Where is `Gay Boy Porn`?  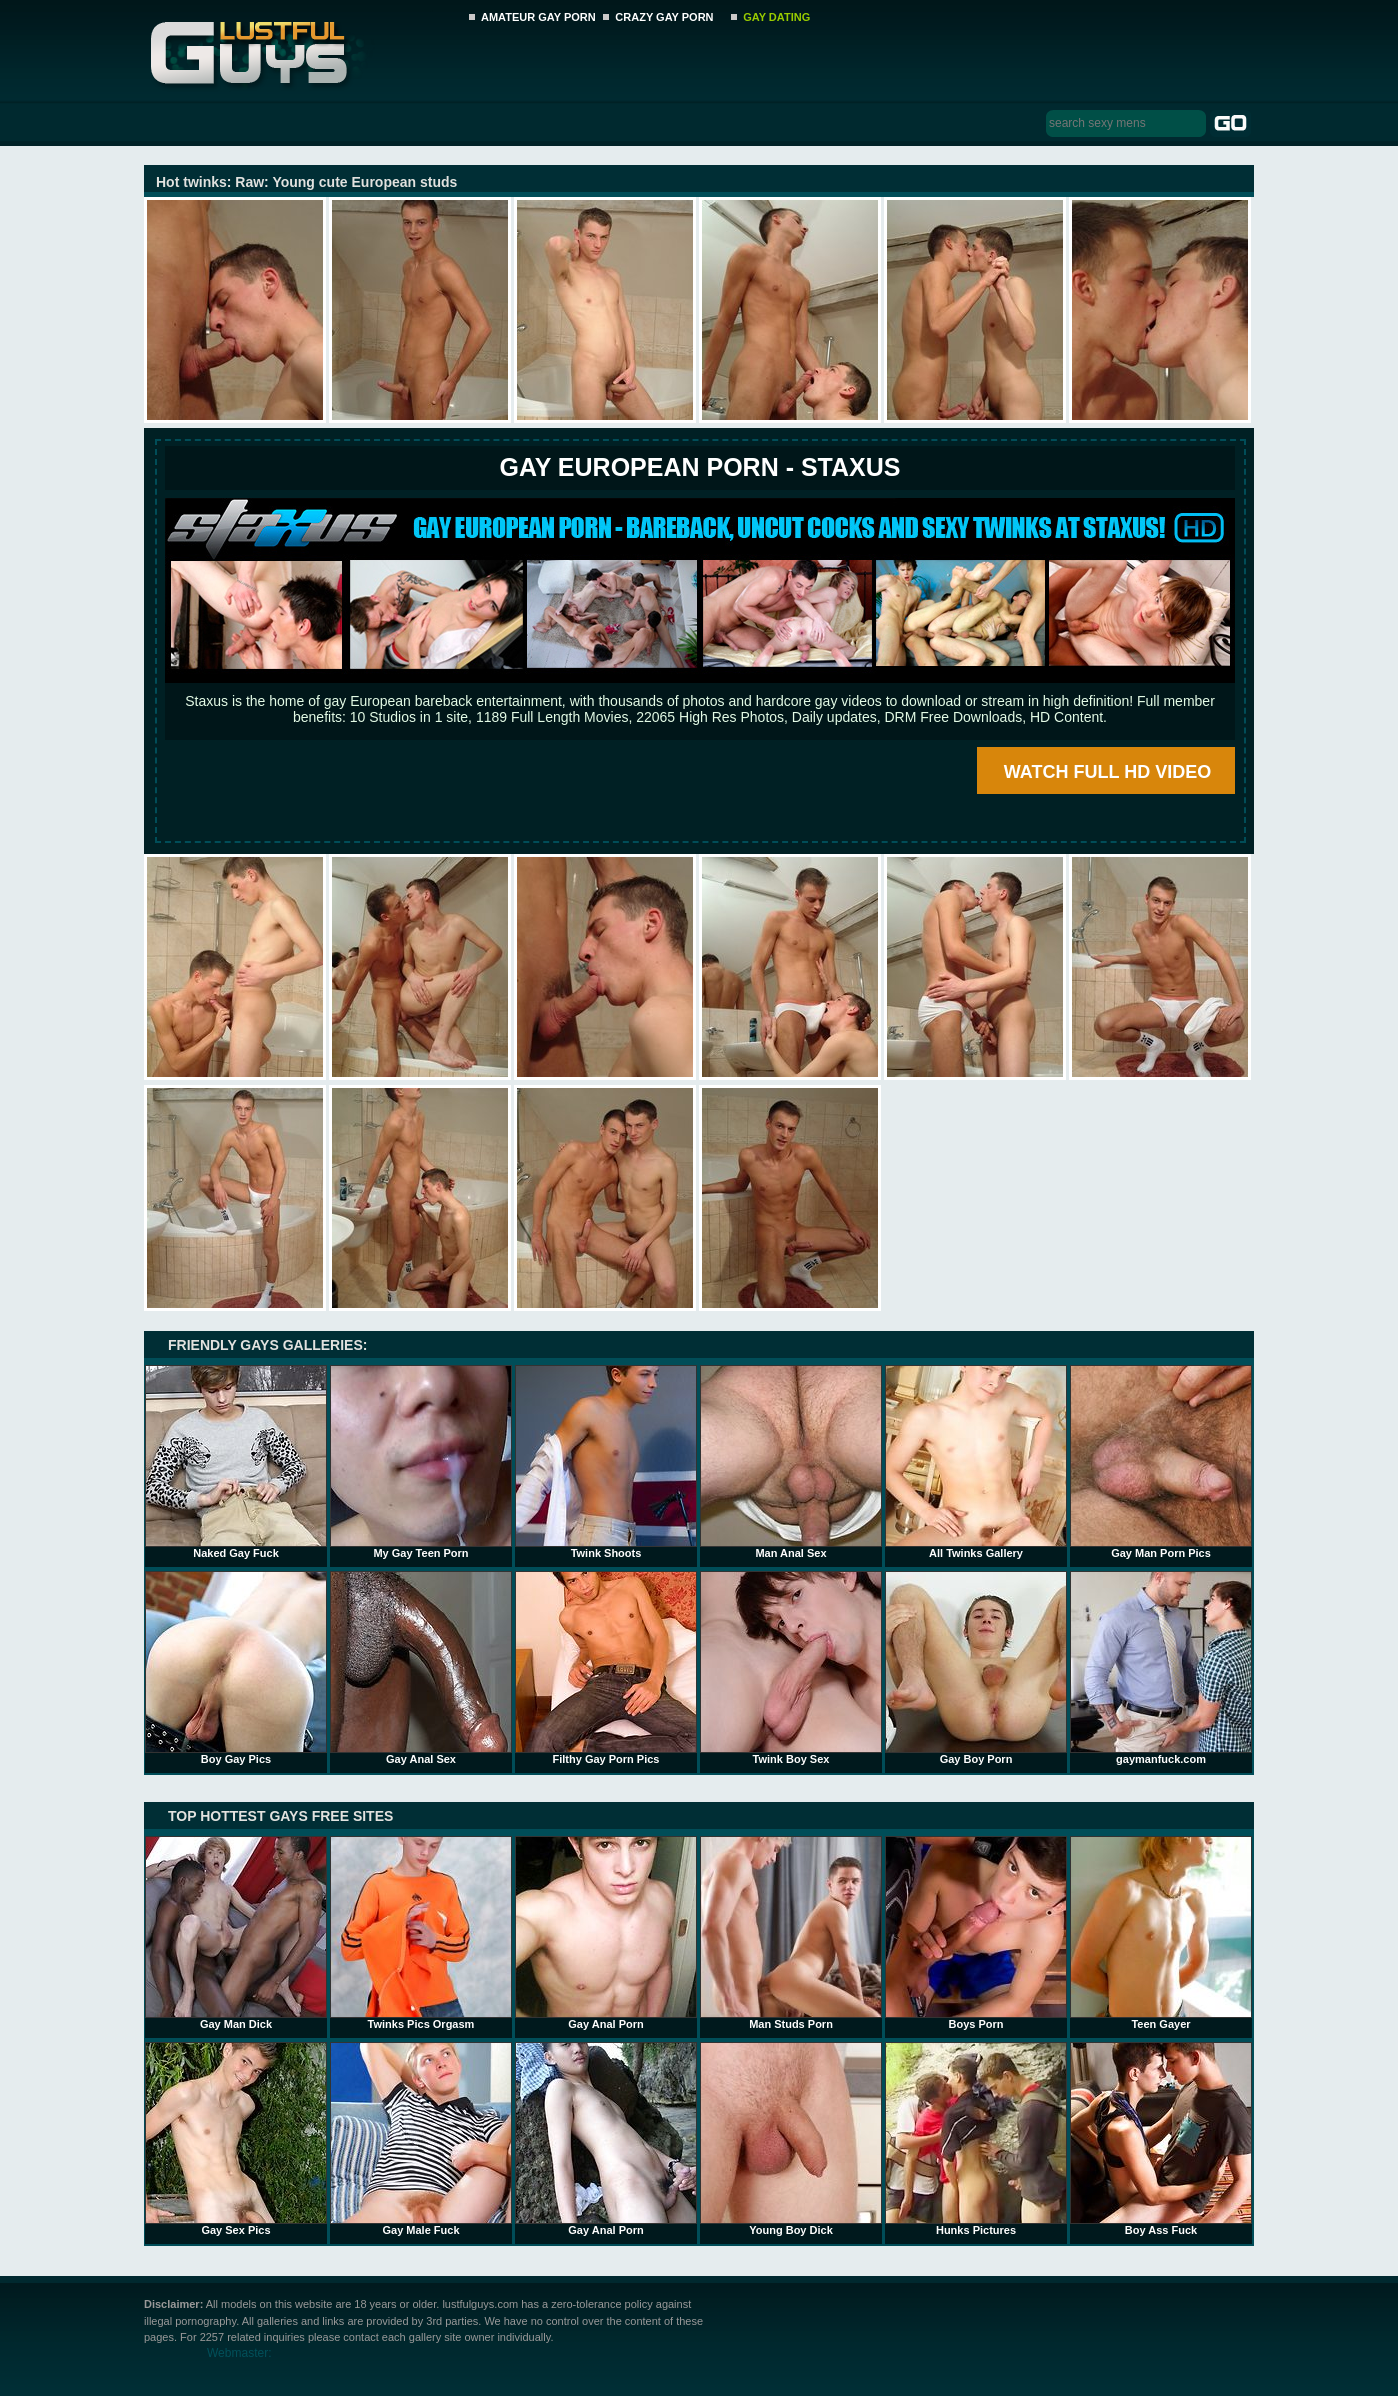
Gay Boy Porn is located at coordinates (976, 1668).